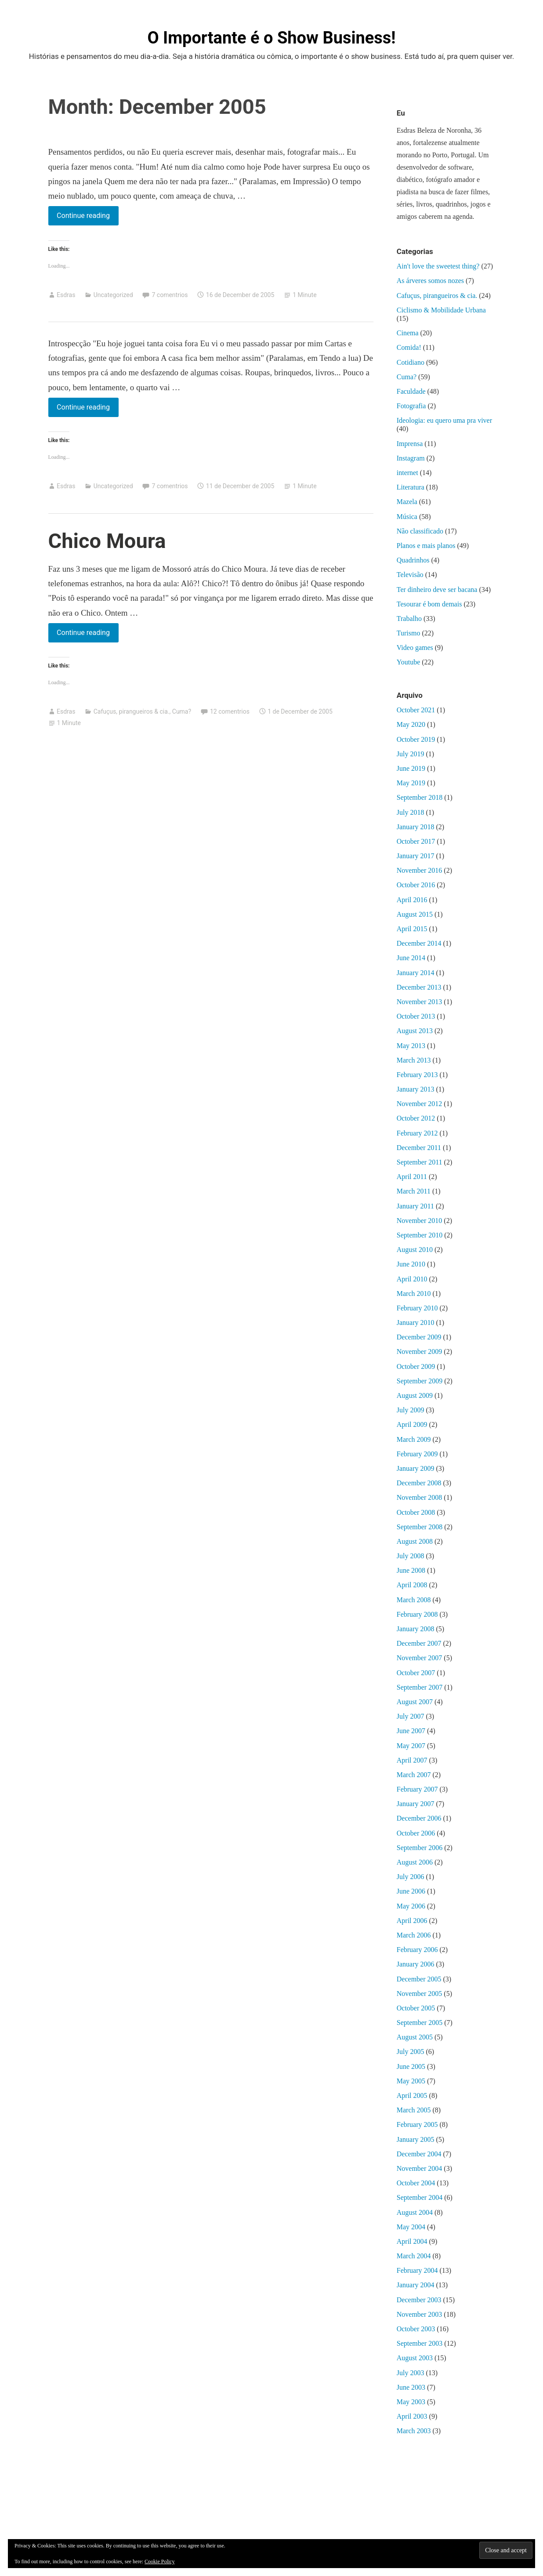 Image resolution: width=543 pixels, height=2576 pixels. What do you see at coordinates (411, 2066) in the screenshot?
I see `June 2005` at bounding box center [411, 2066].